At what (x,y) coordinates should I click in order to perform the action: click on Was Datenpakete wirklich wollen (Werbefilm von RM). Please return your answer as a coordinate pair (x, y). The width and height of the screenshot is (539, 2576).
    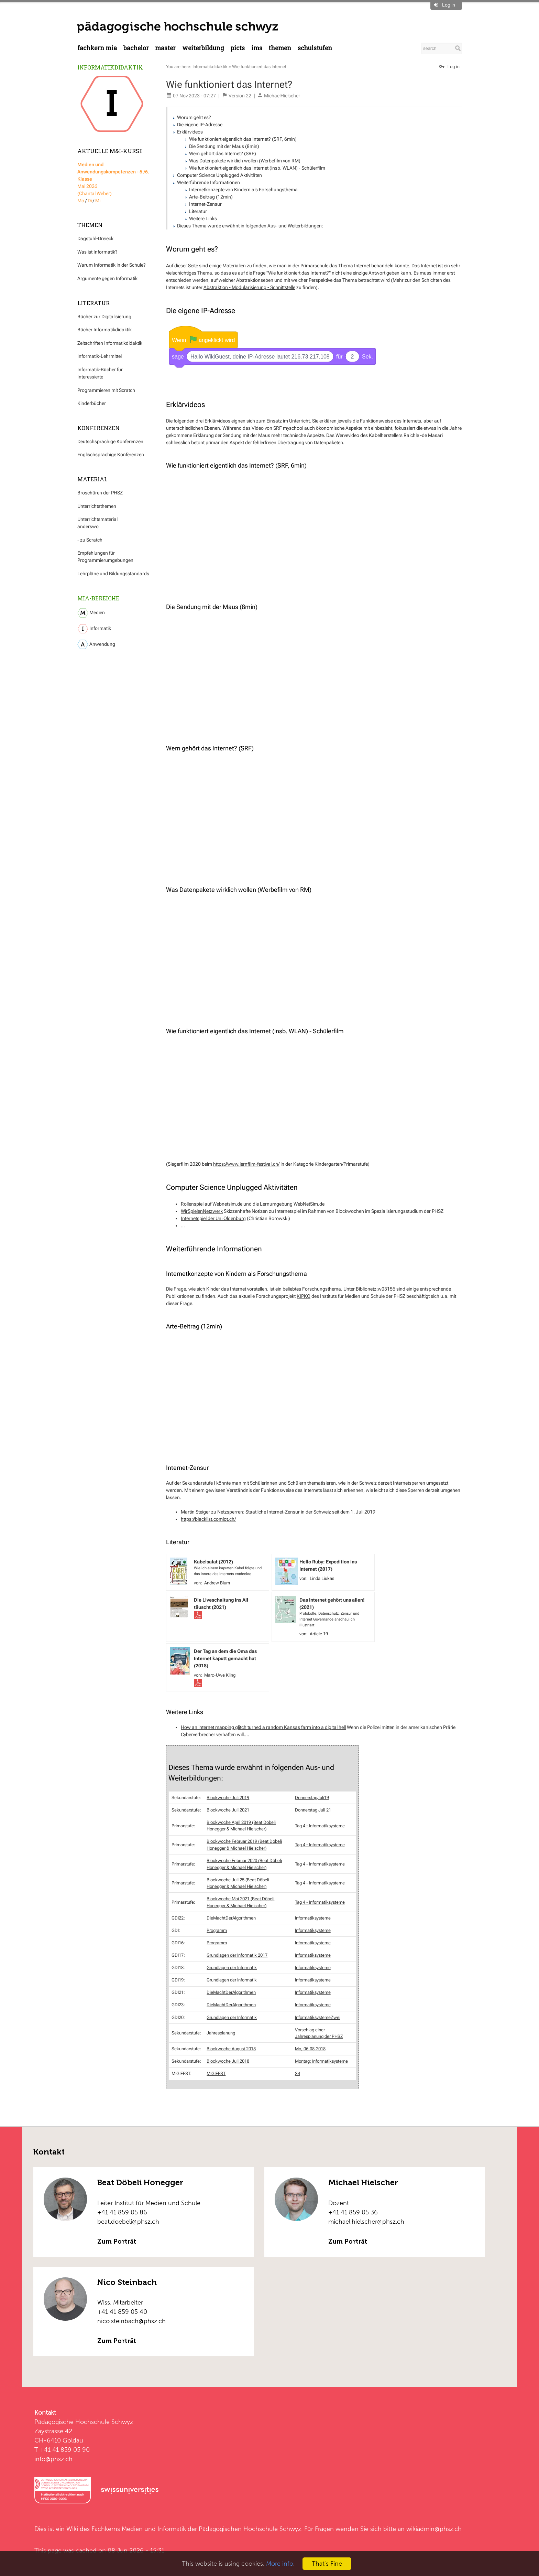
    Looking at the image, I should click on (244, 160).